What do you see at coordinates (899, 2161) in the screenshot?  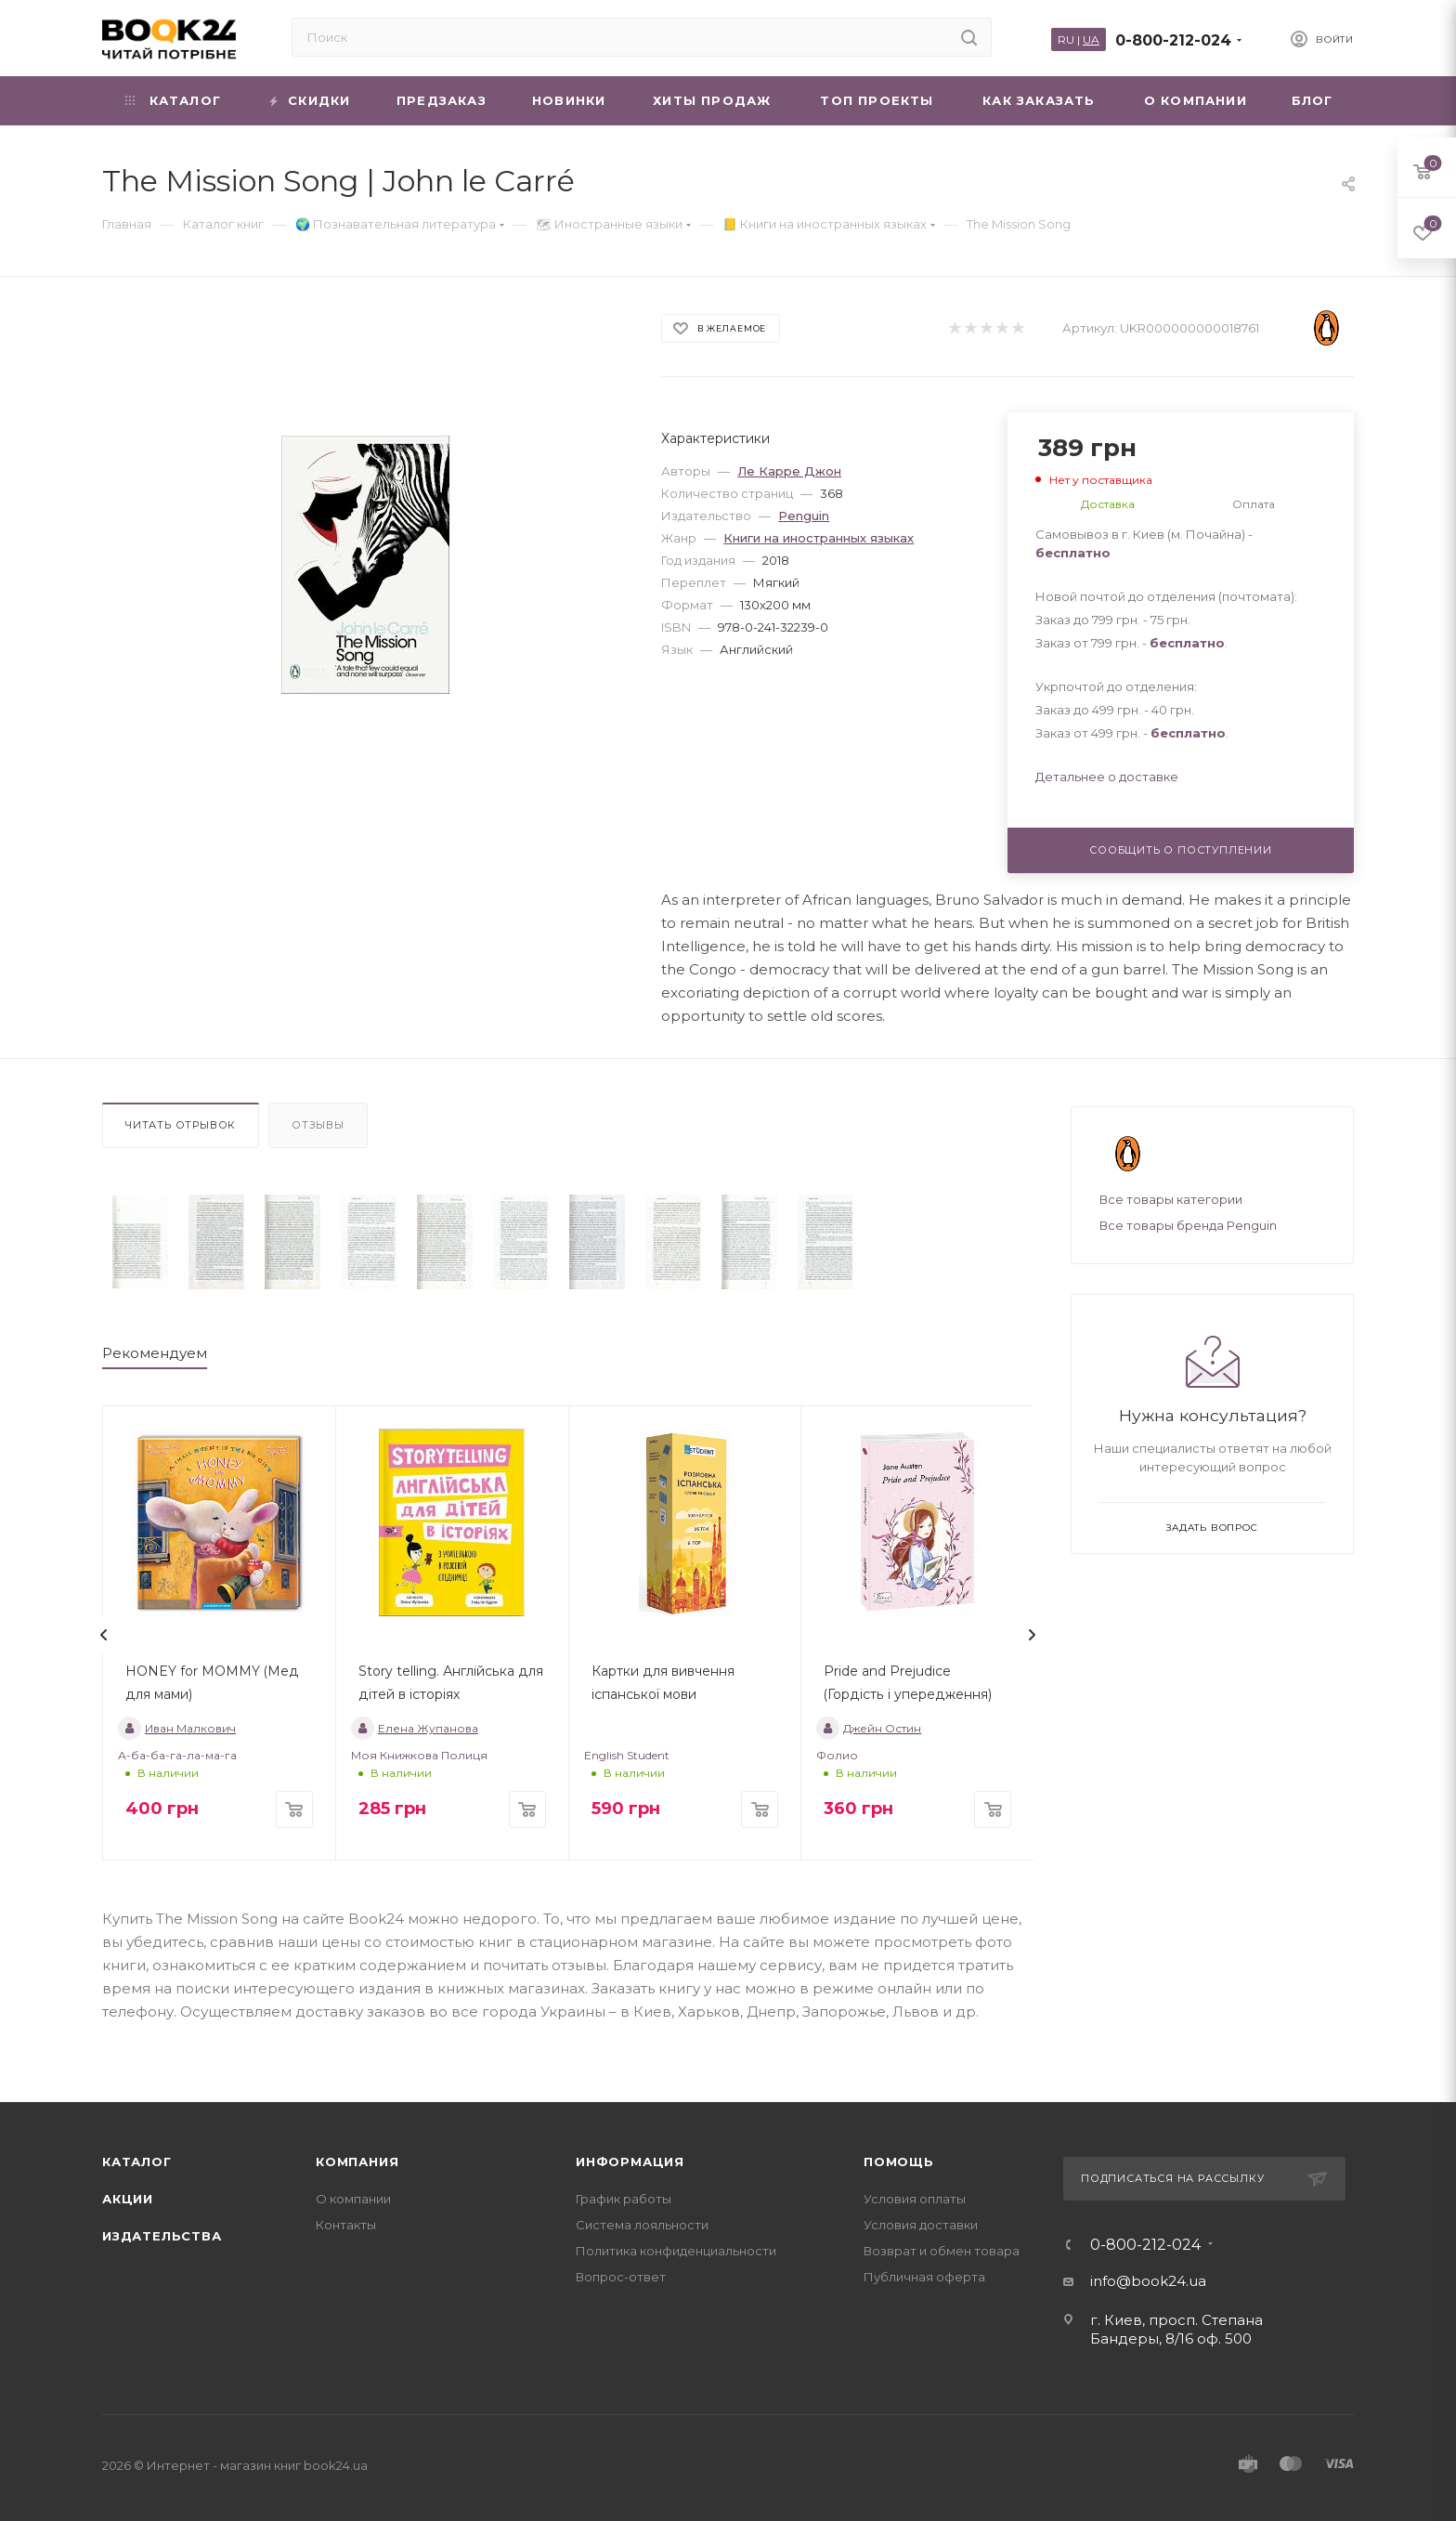 I see `Помощь` at bounding box center [899, 2161].